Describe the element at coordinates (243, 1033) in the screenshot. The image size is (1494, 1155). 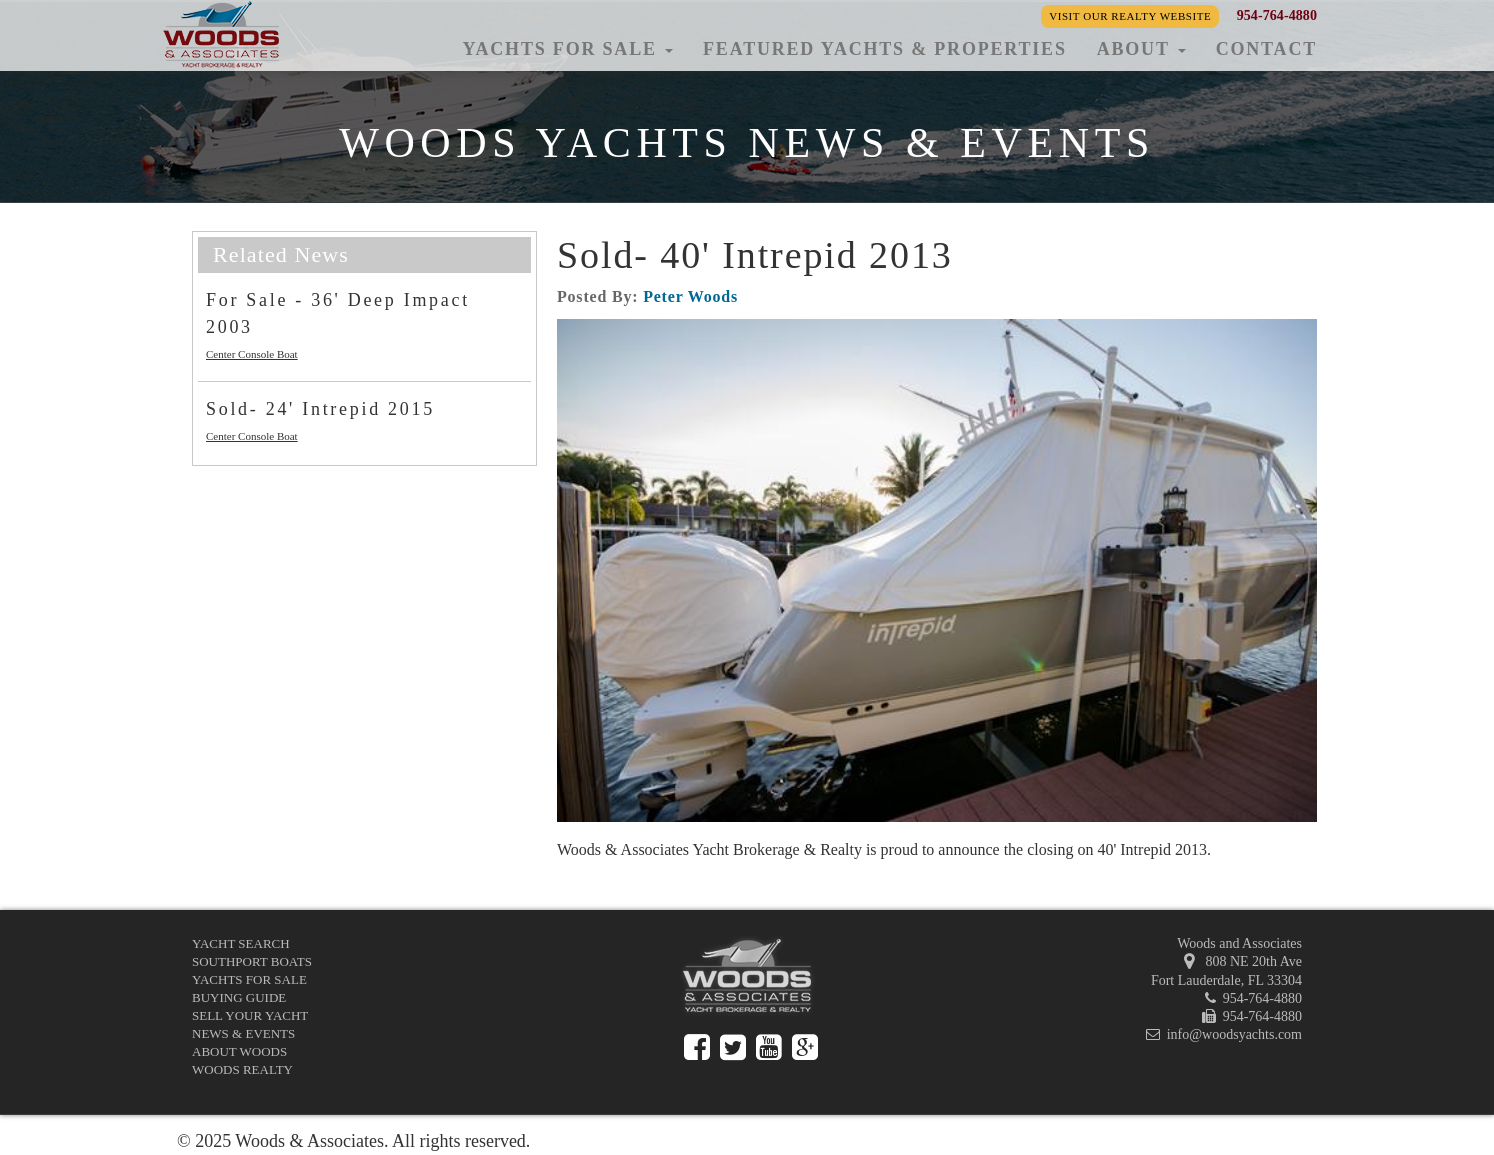
I see `News & Events` at that location.